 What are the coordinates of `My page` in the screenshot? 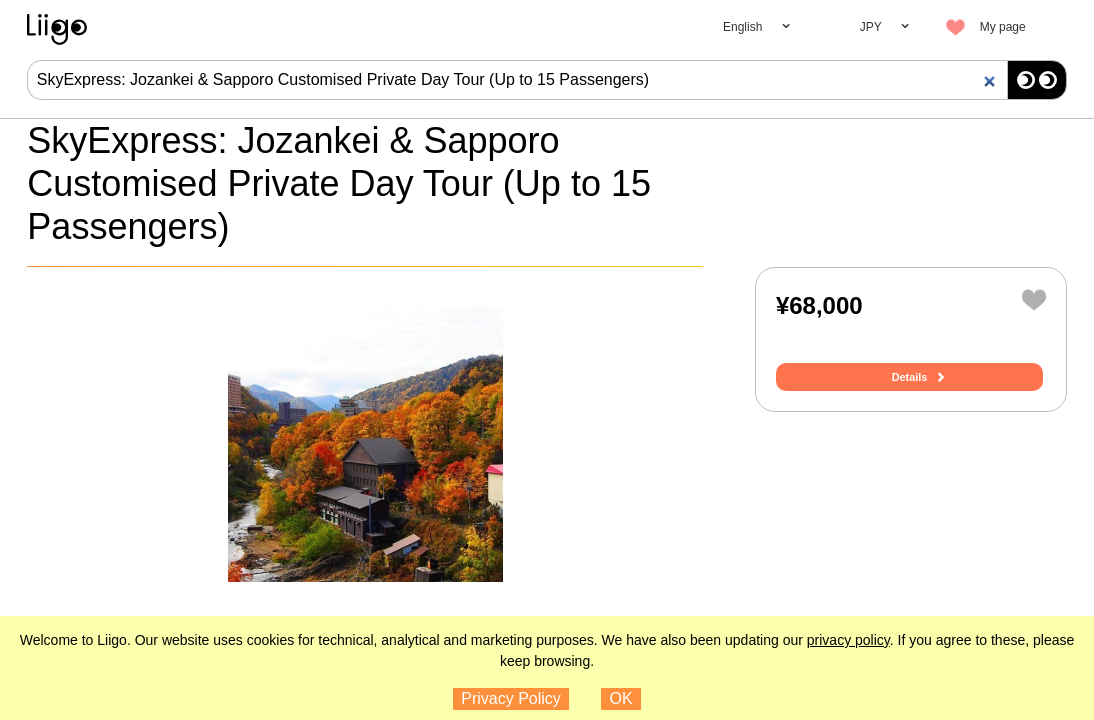 It's located at (1003, 27).